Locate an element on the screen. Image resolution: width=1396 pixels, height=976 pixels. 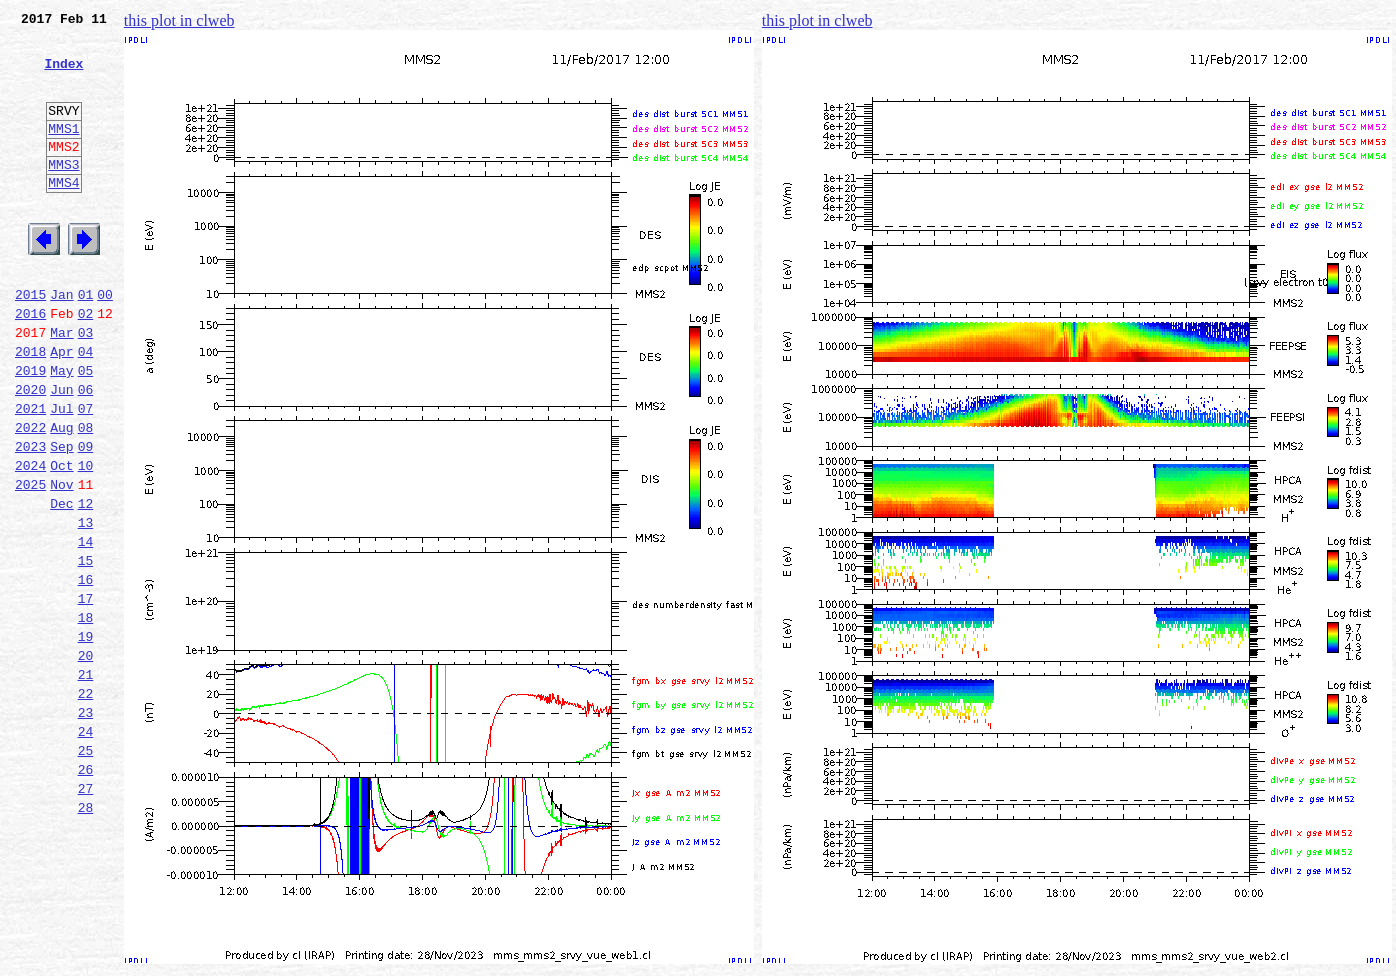
21 is located at coordinates (86, 782).